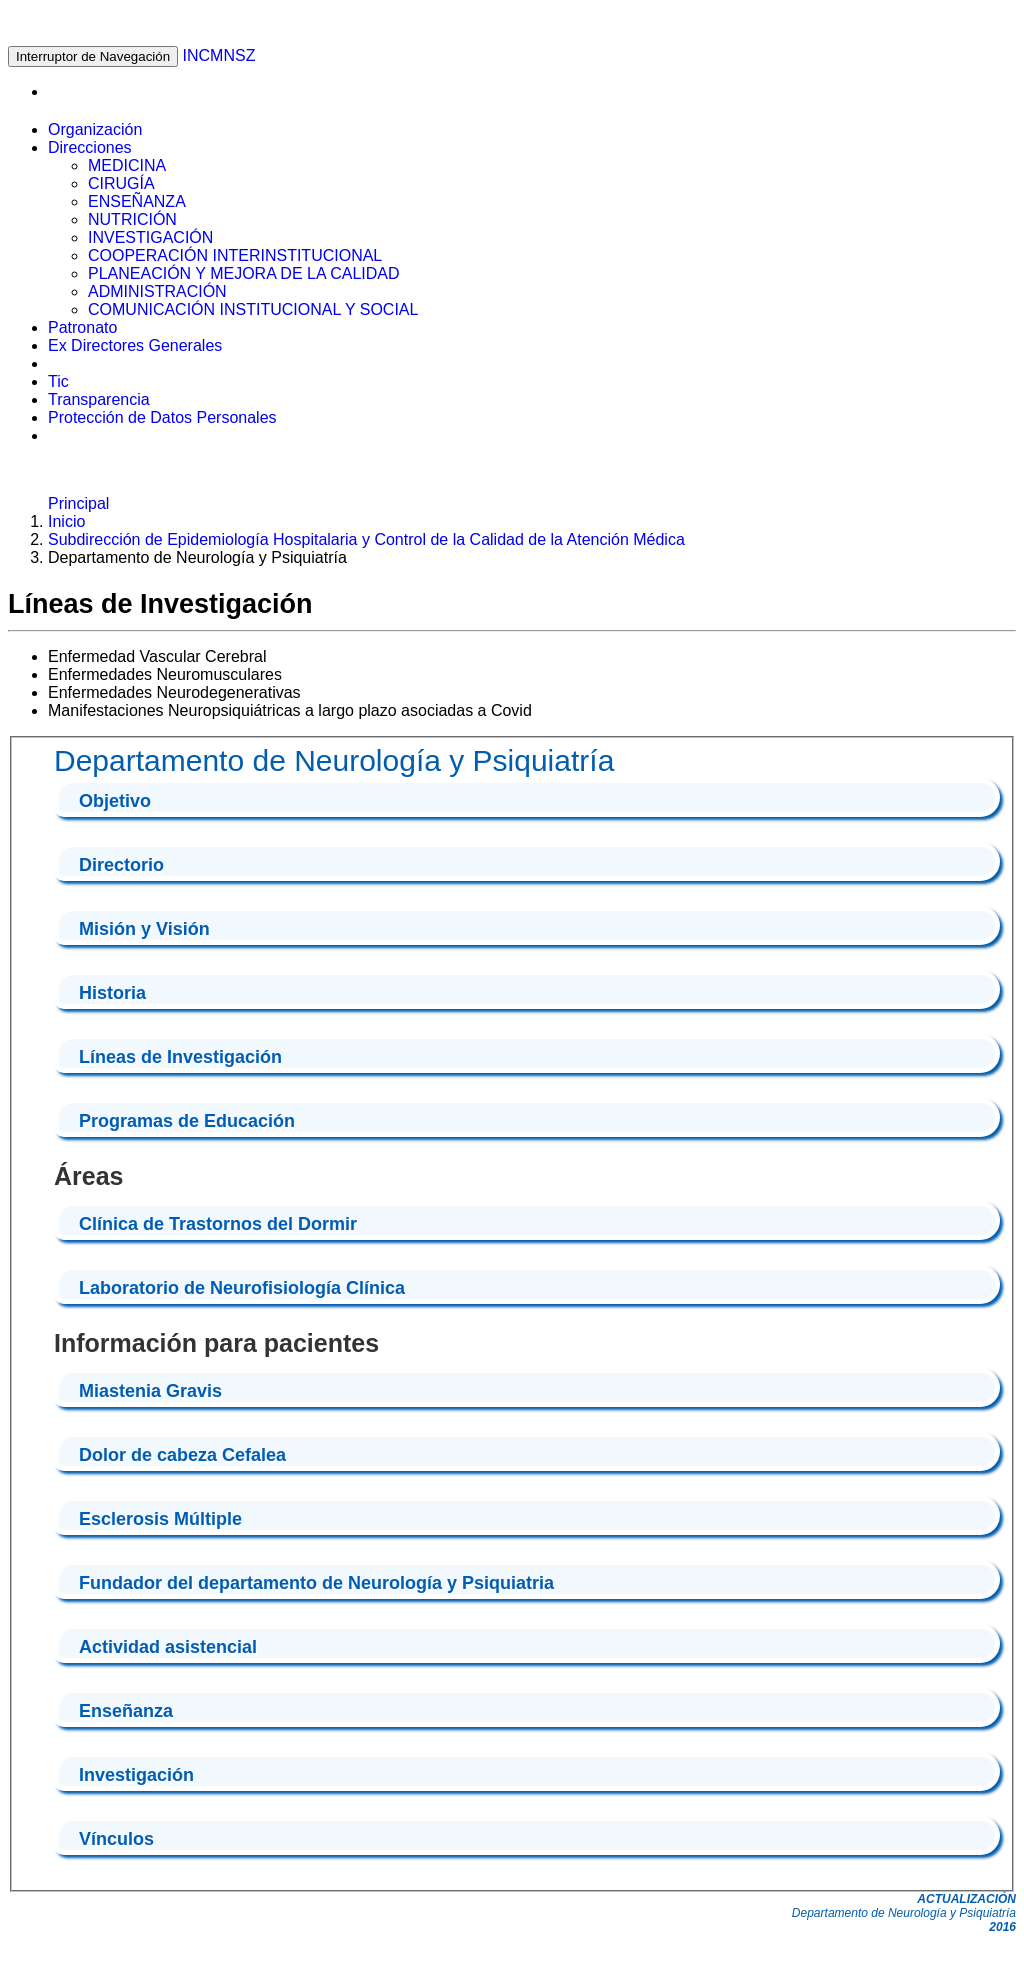 The height and width of the screenshot is (1964, 1024). Describe the element at coordinates (82, 327) in the screenshot. I see `Patronato` at that location.